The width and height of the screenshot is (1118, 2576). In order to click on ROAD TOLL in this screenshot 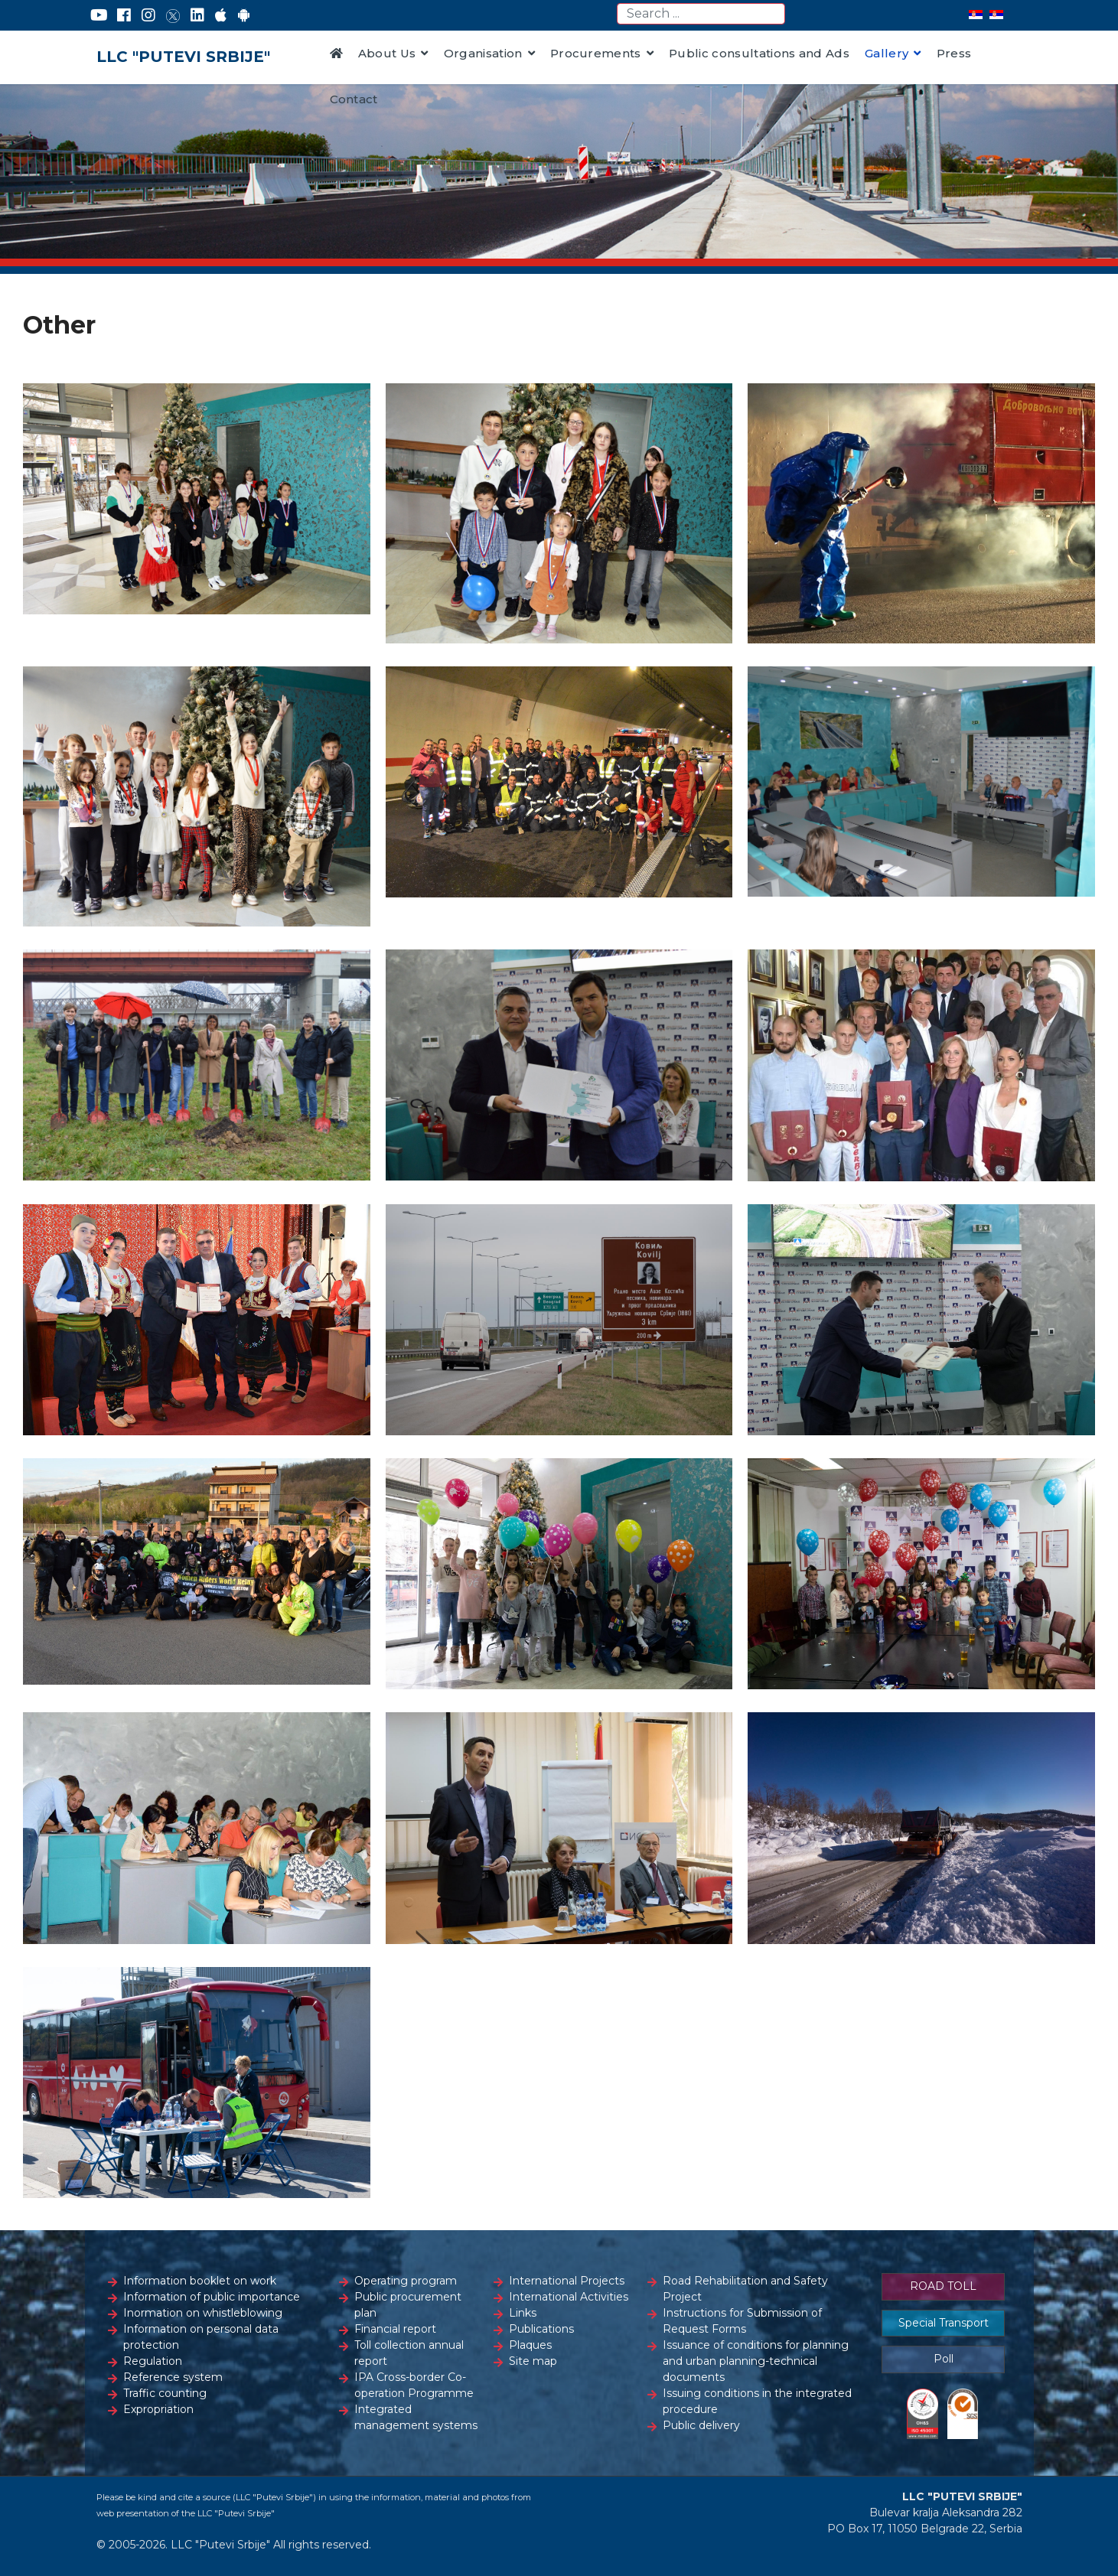, I will do `click(943, 2286)`.